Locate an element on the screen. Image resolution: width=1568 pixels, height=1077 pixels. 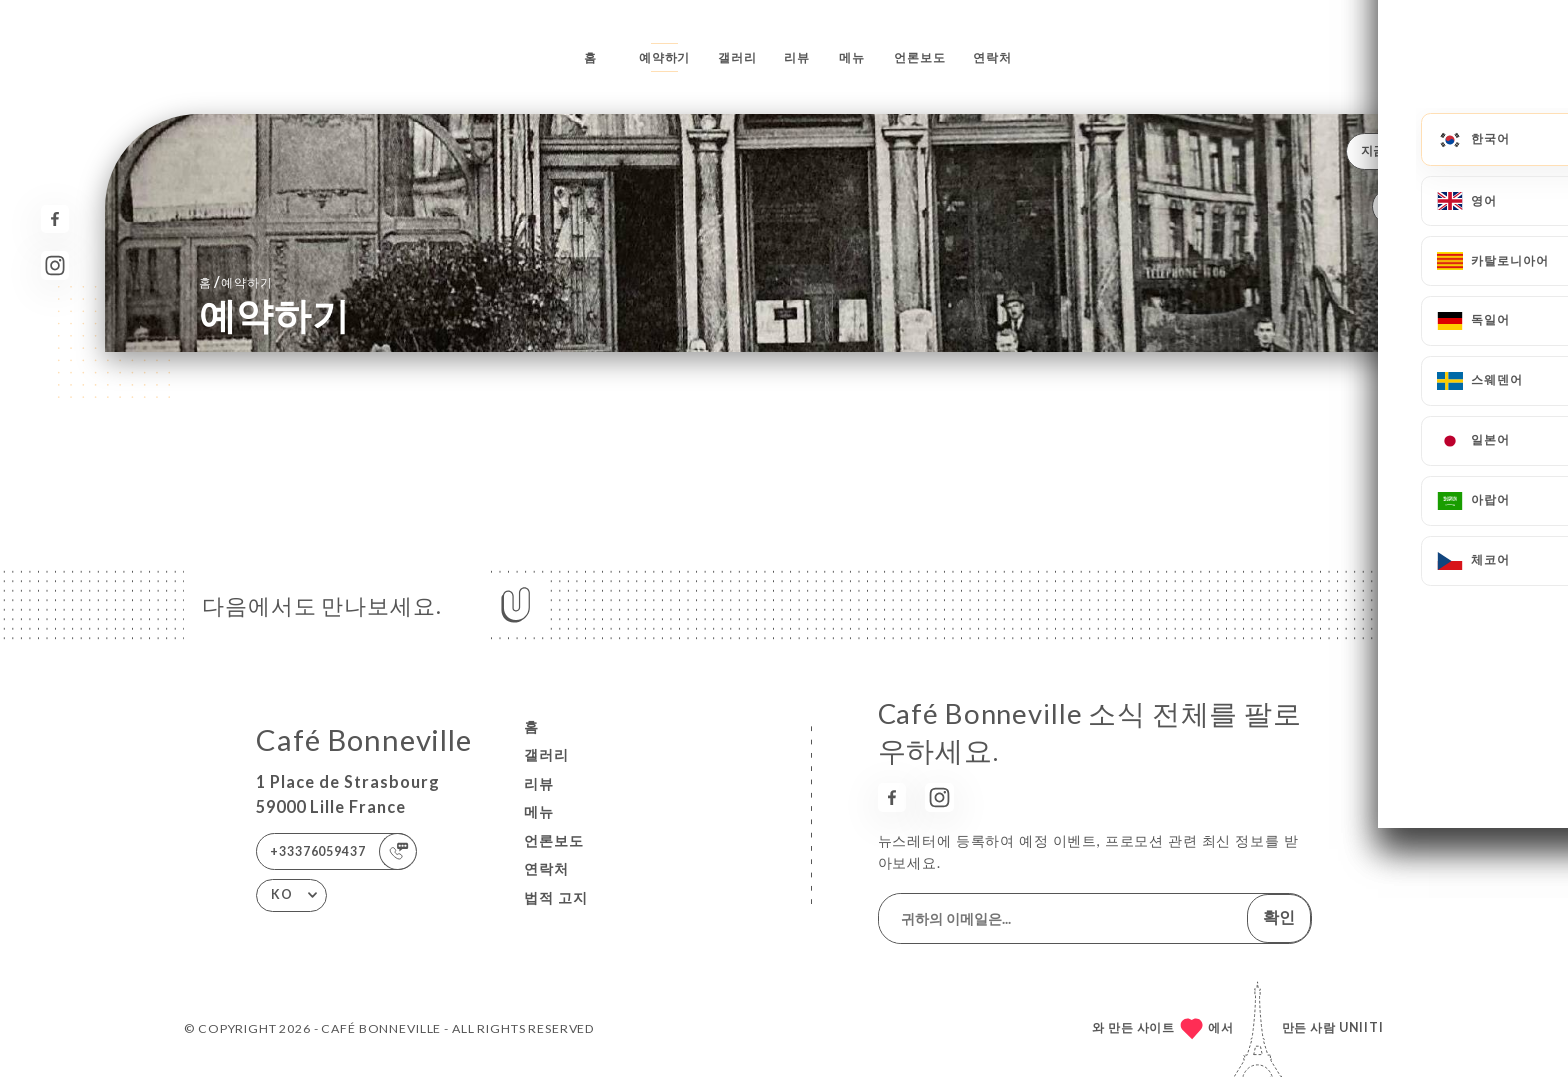
홈 예약하기 is located at coordinates (236, 281).